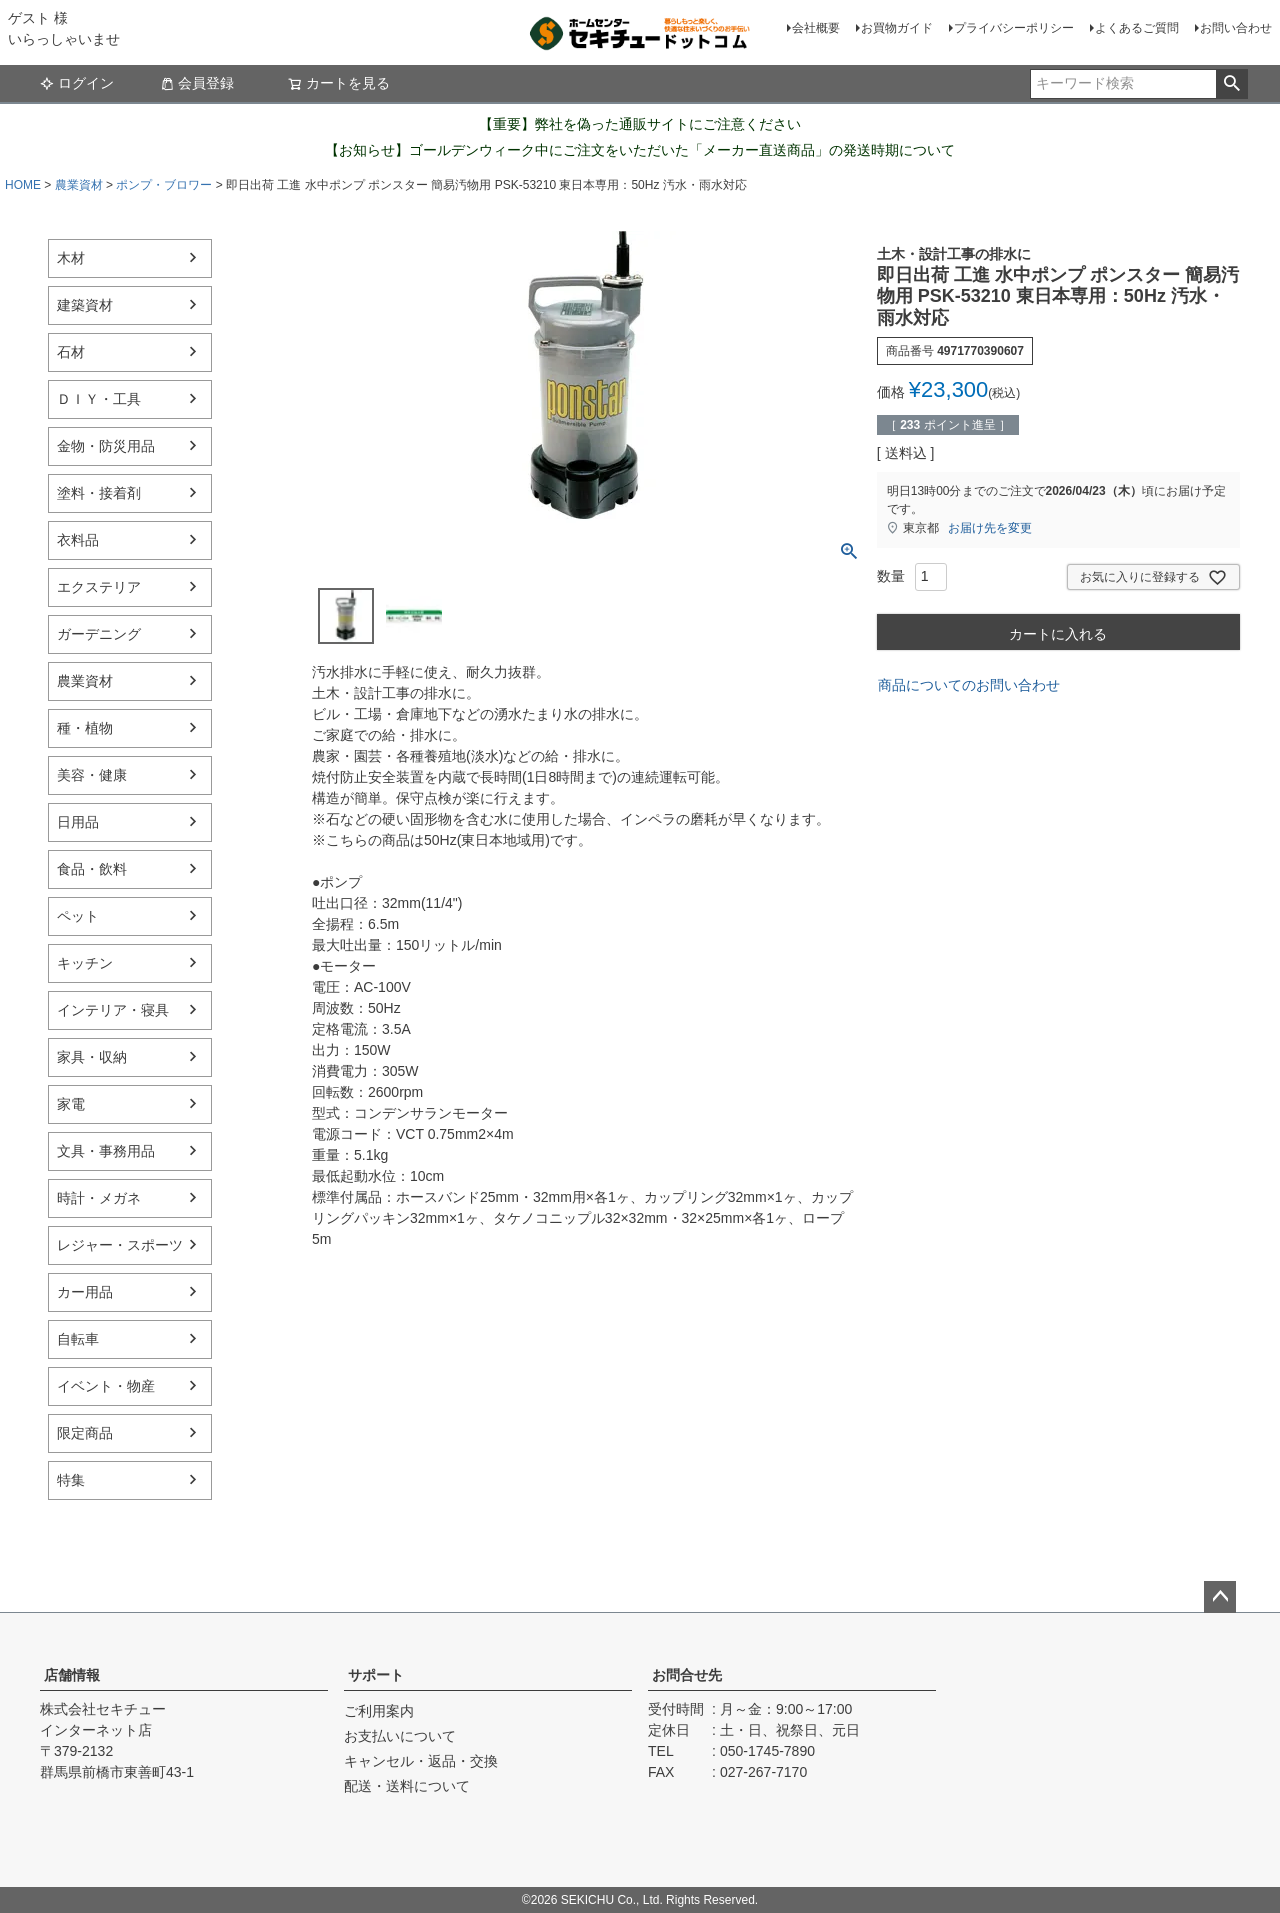 This screenshot has width=1280, height=1913. Describe the element at coordinates (106, 1151) in the screenshot. I see `文具・事務用品` at that location.